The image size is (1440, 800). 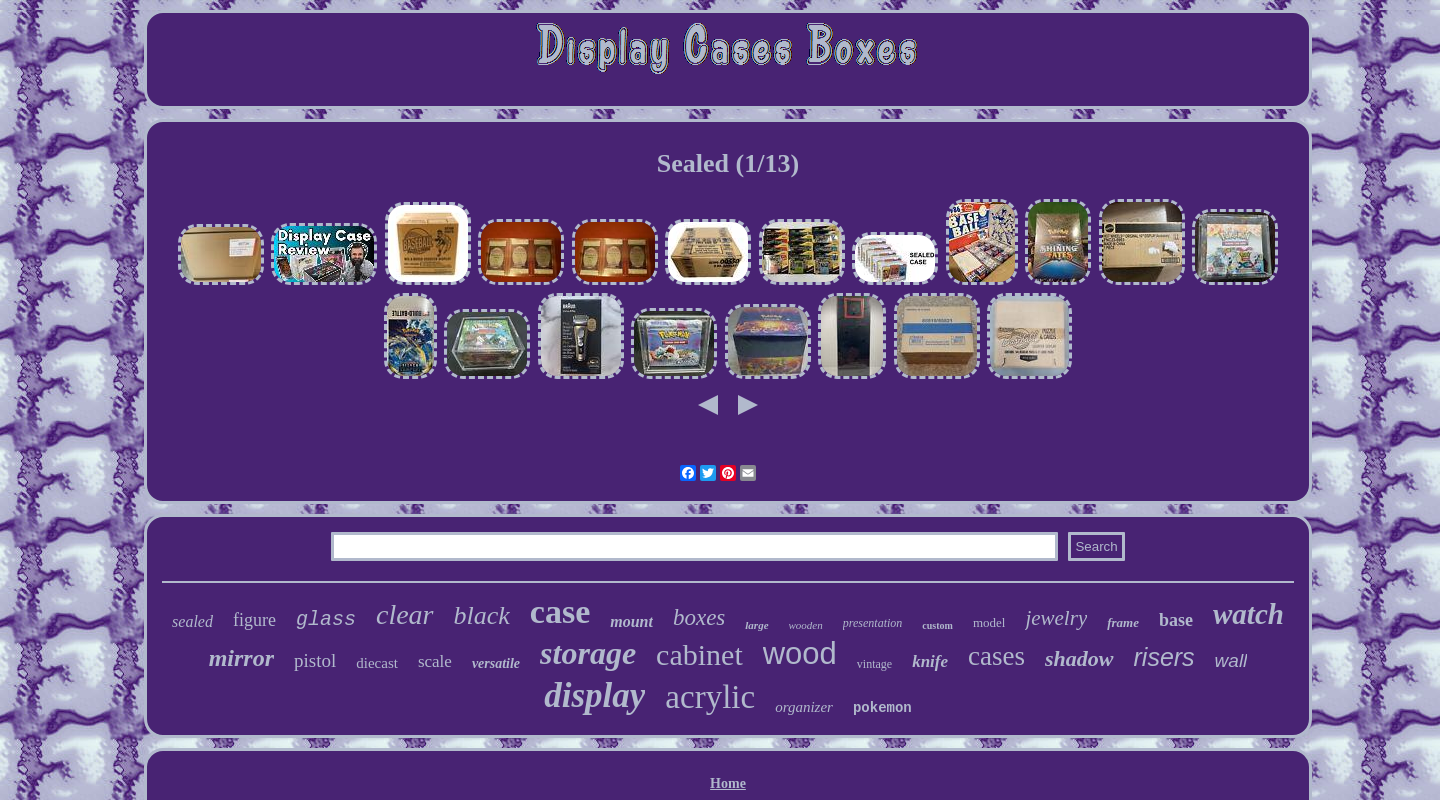 What do you see at coordinates (405, 614) in the screenshot?
I see `clear` at bounding box center [405, 614].